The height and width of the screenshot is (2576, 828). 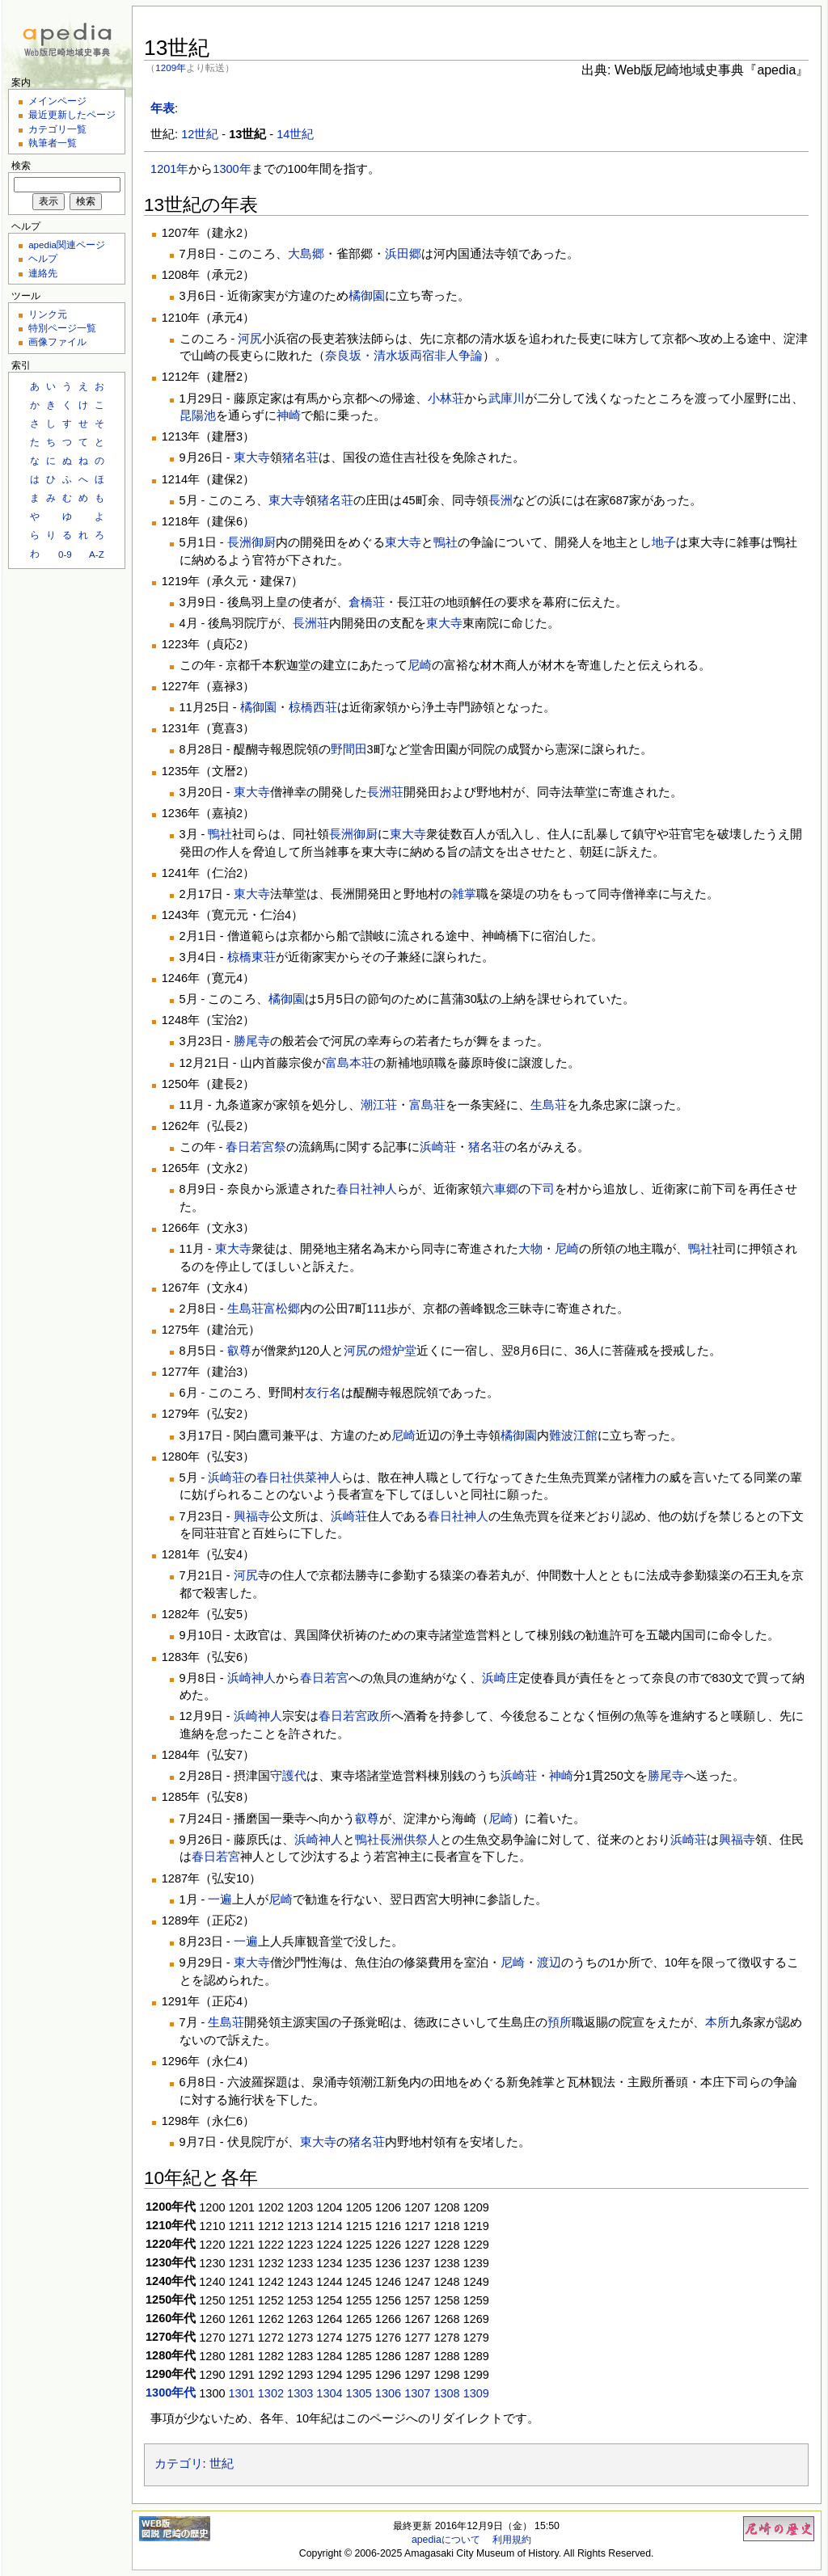 What do you see at coordinates (62, 328) in the screenshot?
I see `特別ページ一覧` at bounding box center [62, 328].